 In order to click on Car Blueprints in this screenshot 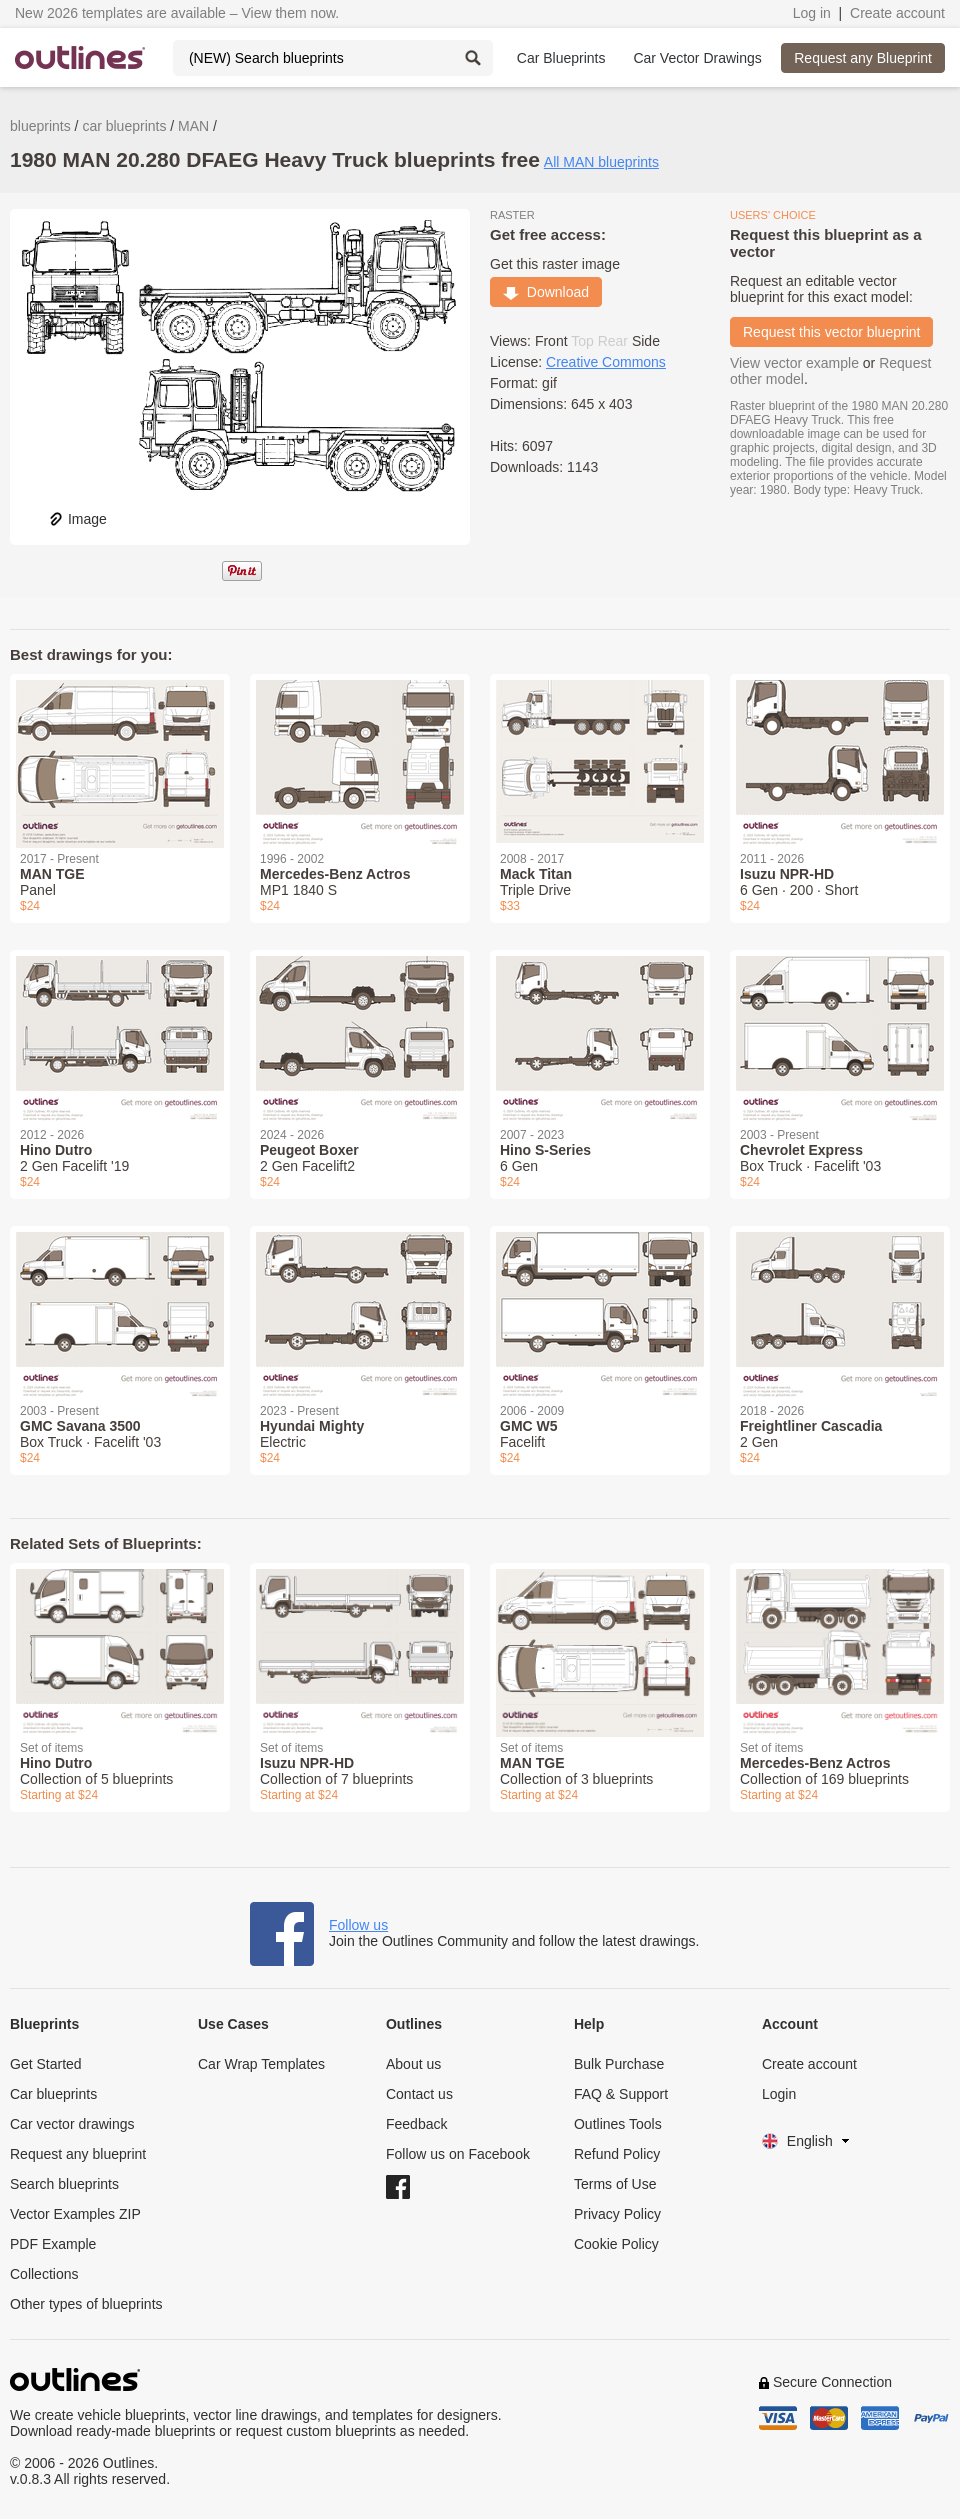, I will do `click(561, 58)`.